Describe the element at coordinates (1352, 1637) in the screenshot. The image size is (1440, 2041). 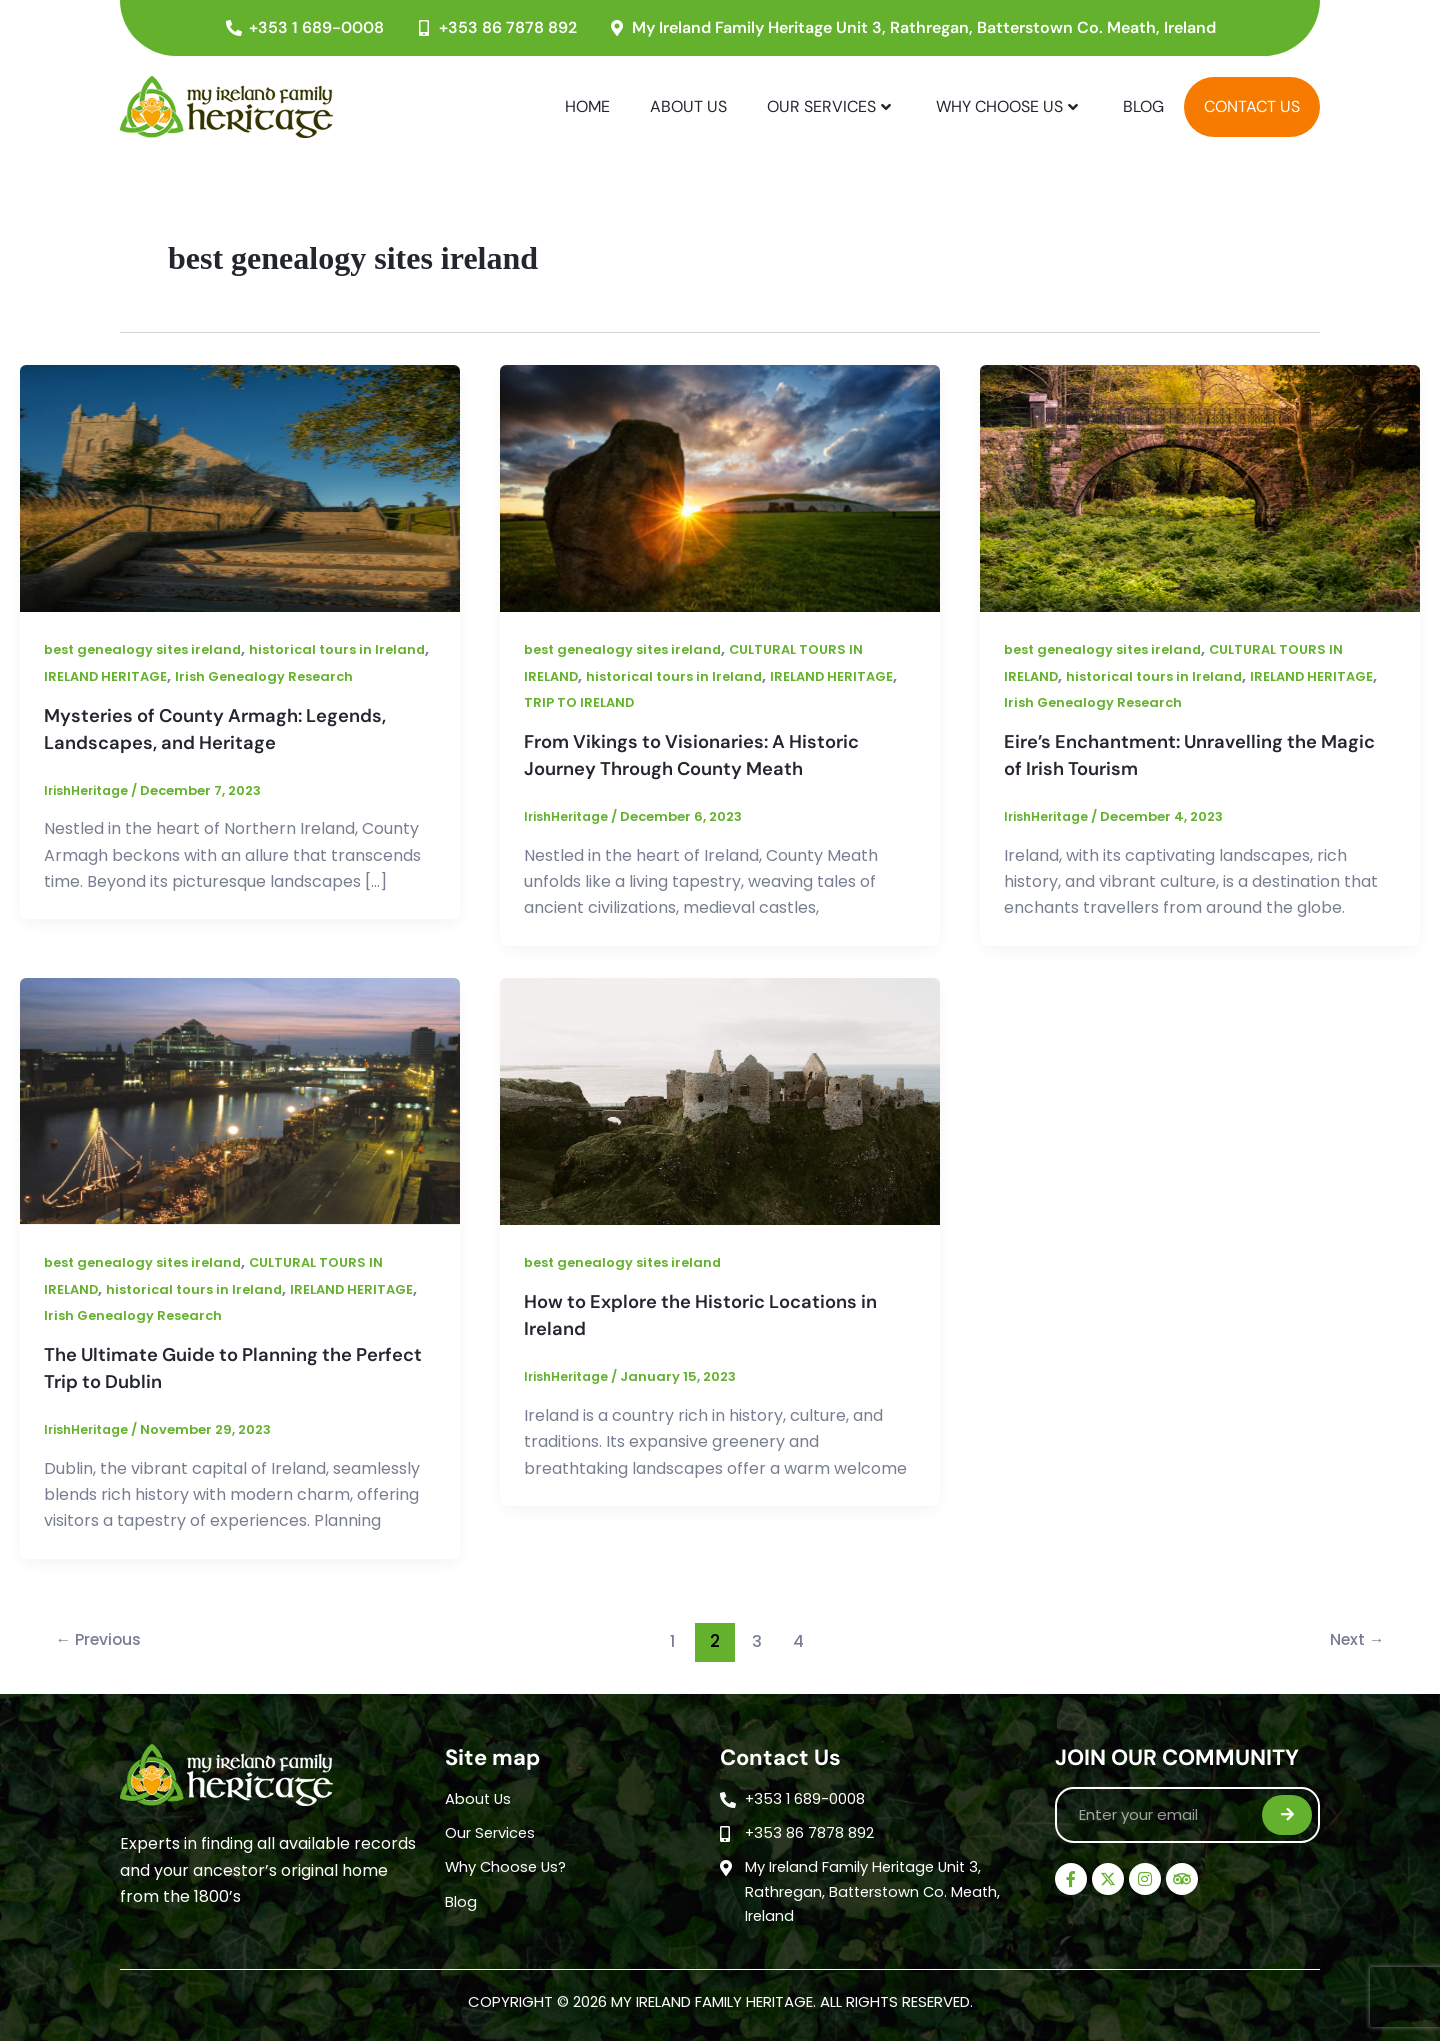
I see `Next` at that location.